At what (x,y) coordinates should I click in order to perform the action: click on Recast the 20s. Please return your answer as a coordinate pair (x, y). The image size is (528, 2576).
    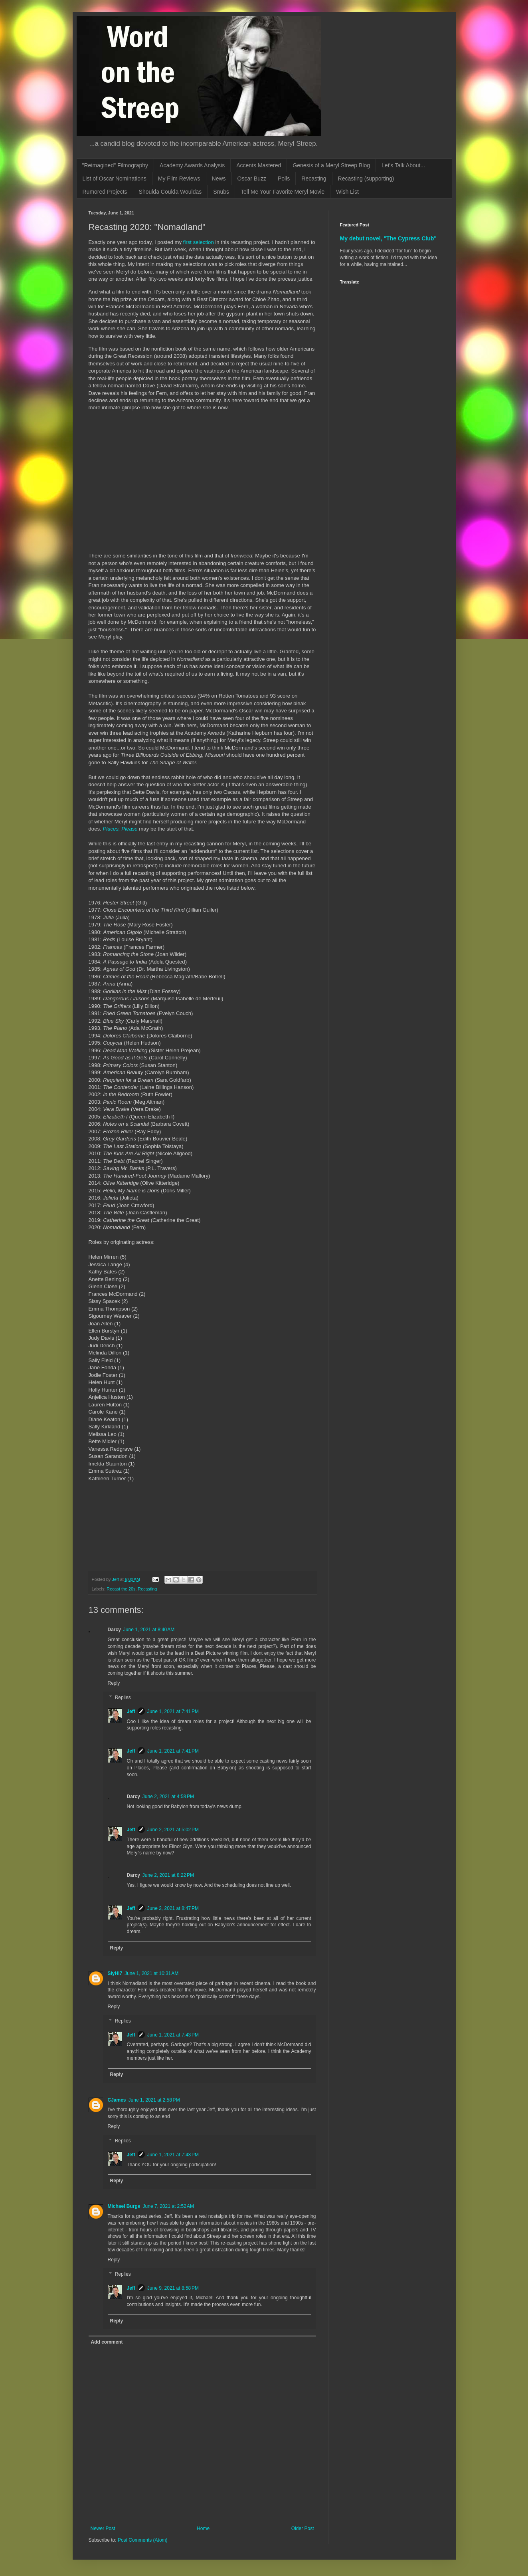
    Looking at the image, I should click on (121, 1588).